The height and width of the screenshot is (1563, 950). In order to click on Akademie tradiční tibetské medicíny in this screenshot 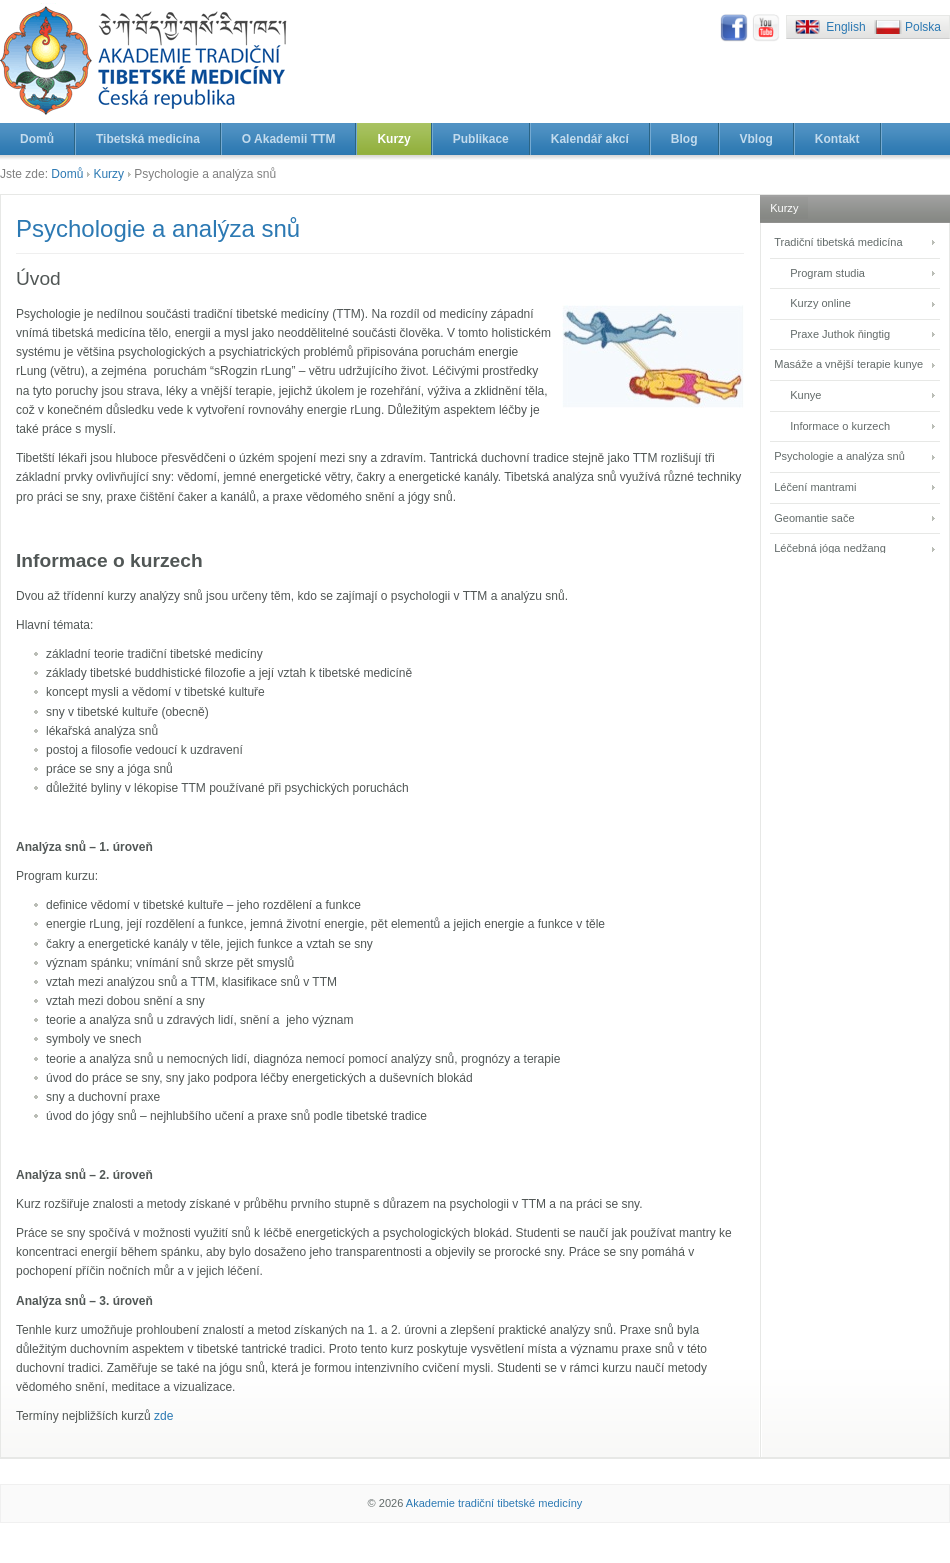, I will do `click(494, 1503)`.